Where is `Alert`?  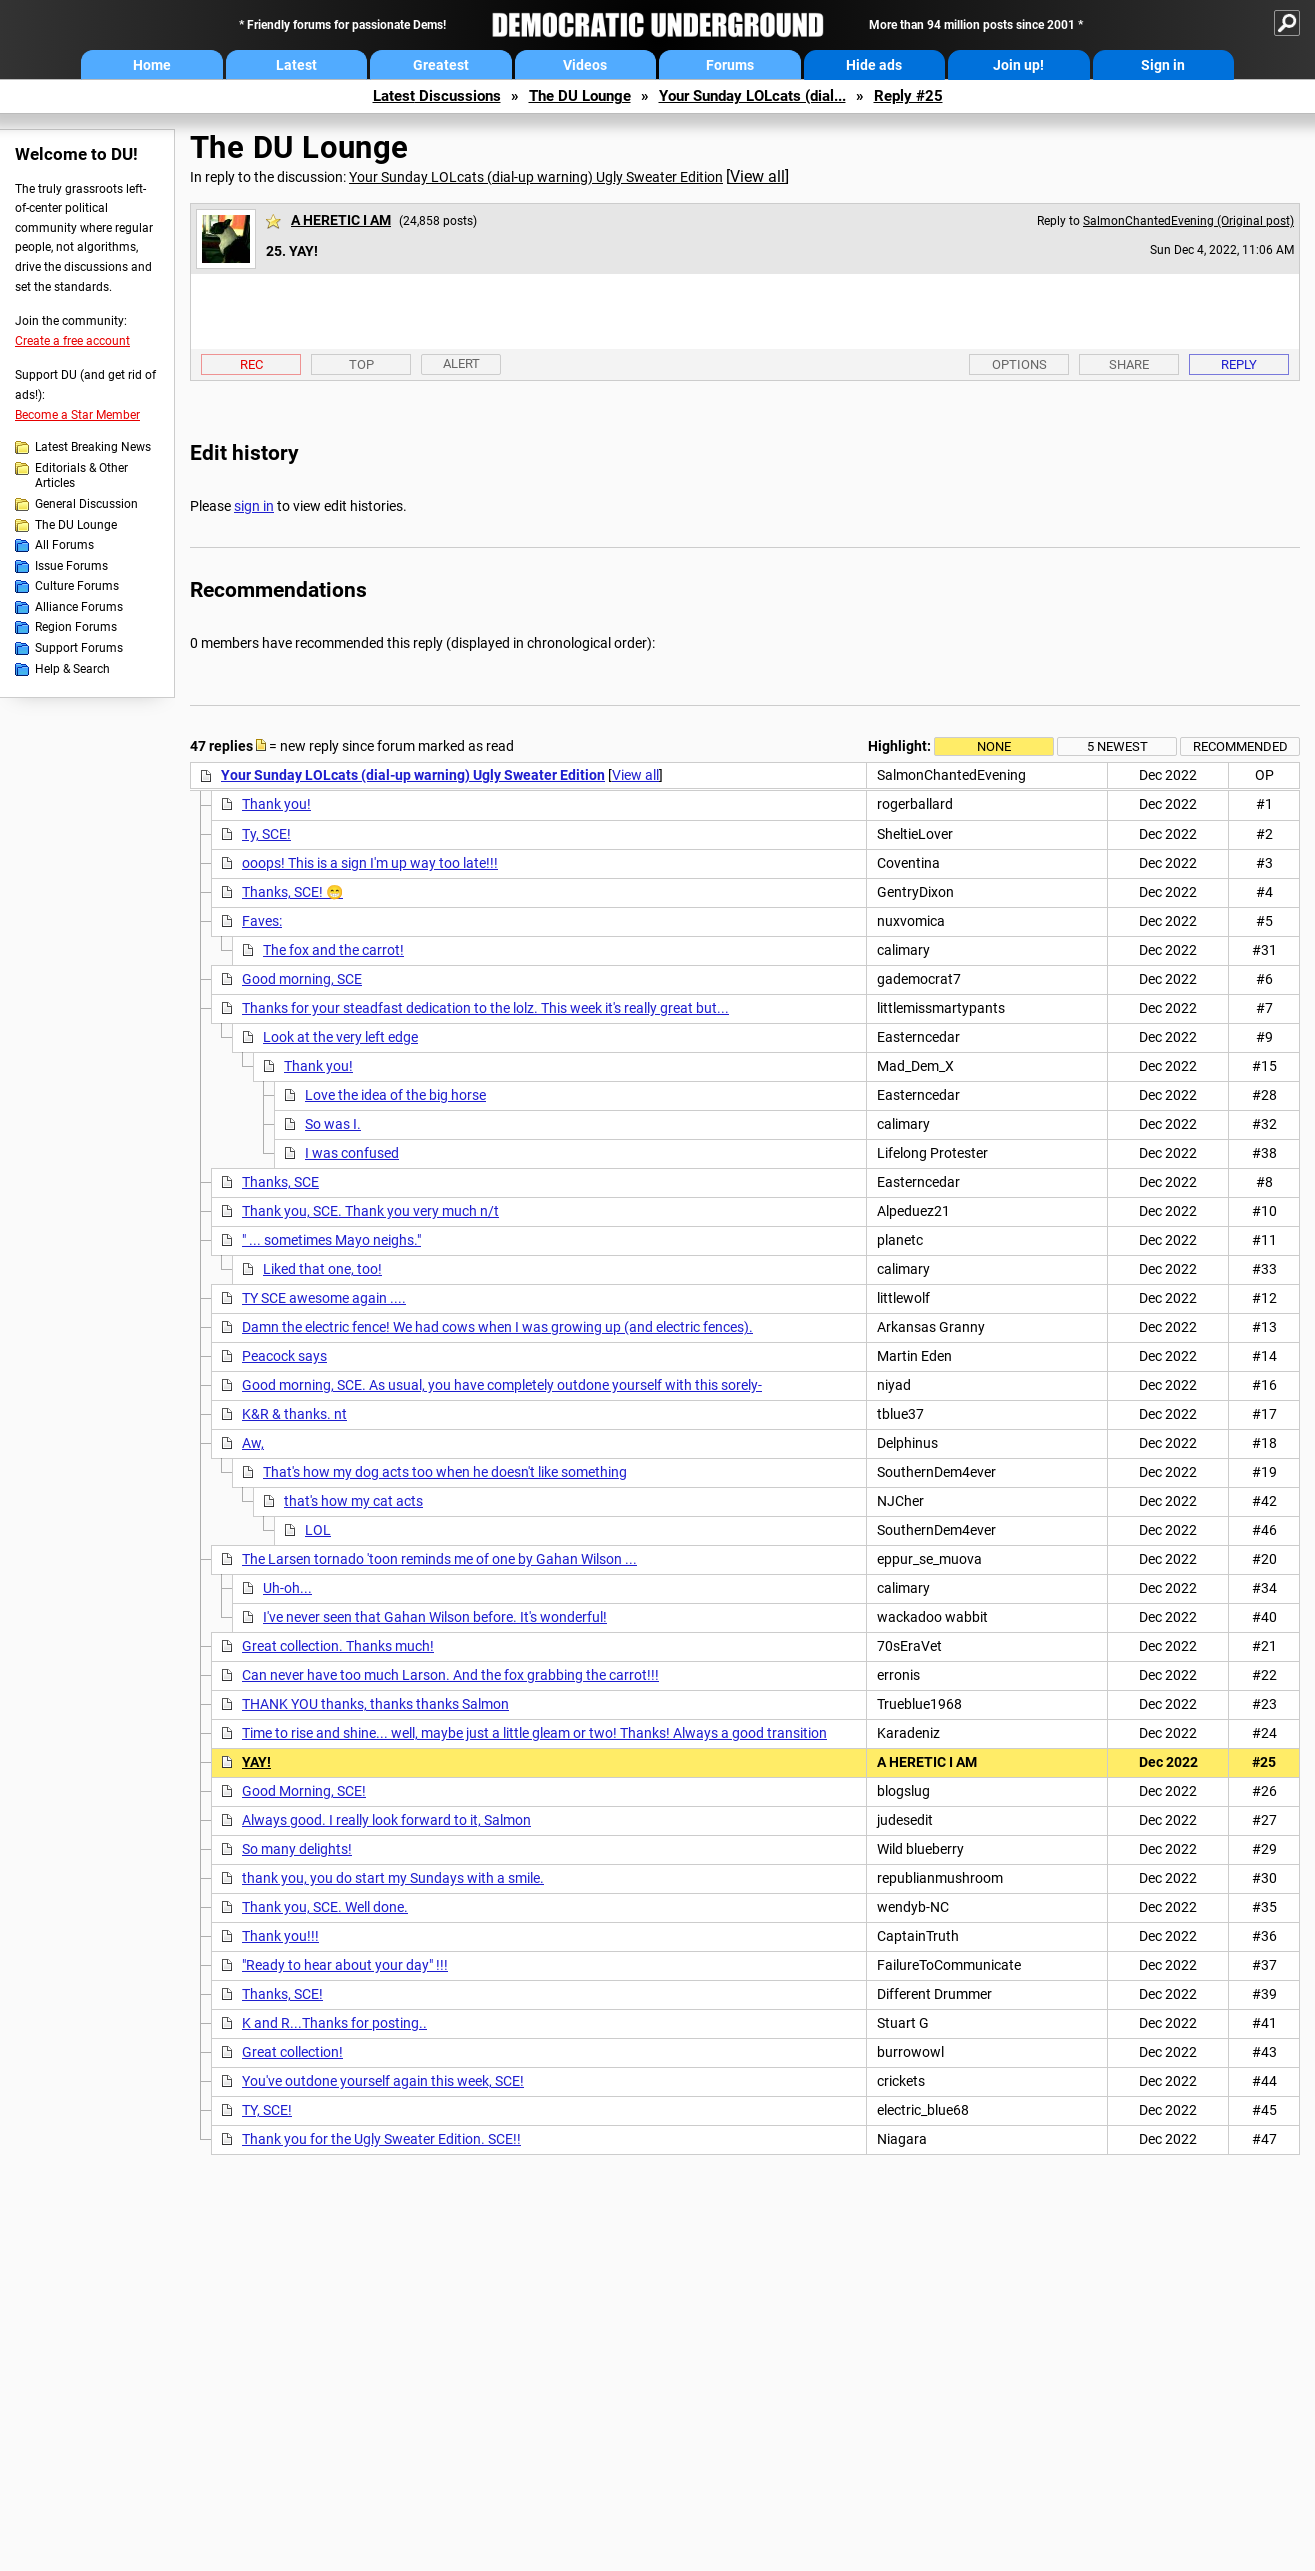
Alert is located at coordinates (461, 363).